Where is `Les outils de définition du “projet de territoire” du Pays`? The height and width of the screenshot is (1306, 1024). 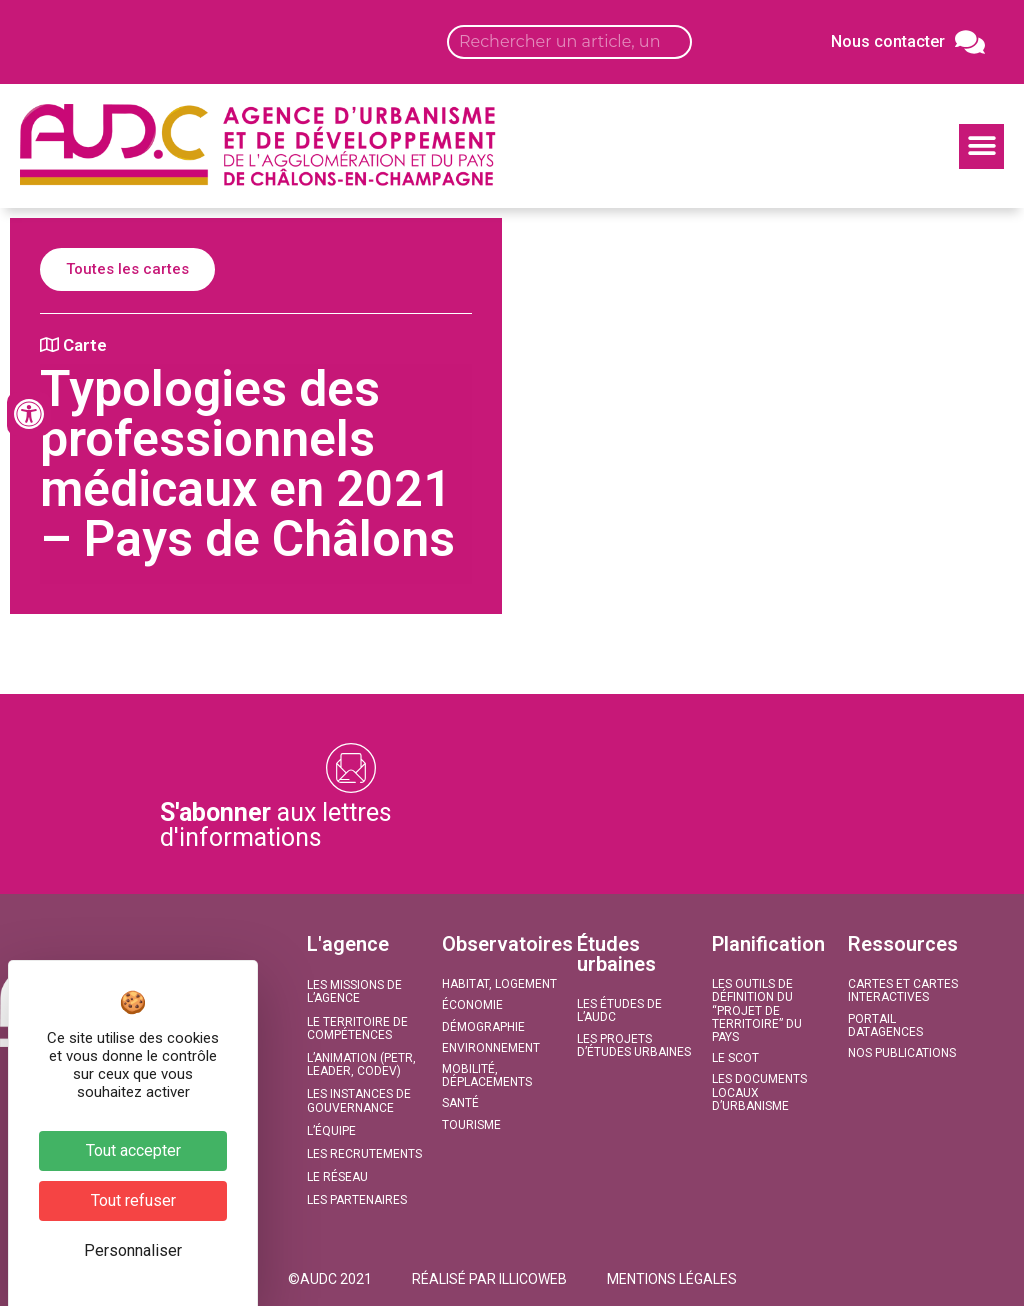
Les outils de définition du “projet de territoire” du Pays is located at coordinates (757, 1010).